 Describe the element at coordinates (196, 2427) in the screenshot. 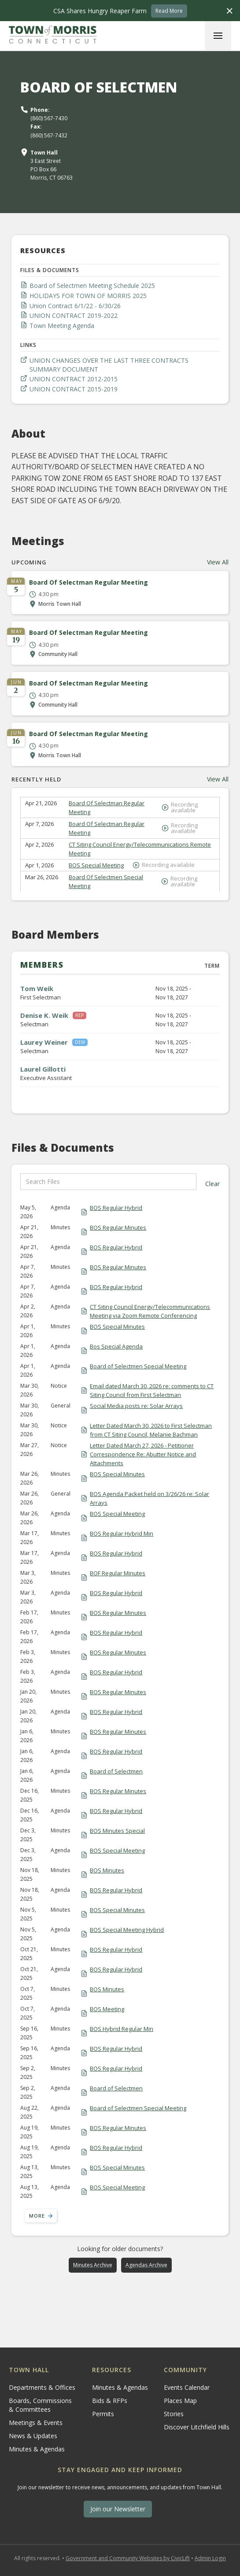

I see `Discover Litchfield Hills` at that location.